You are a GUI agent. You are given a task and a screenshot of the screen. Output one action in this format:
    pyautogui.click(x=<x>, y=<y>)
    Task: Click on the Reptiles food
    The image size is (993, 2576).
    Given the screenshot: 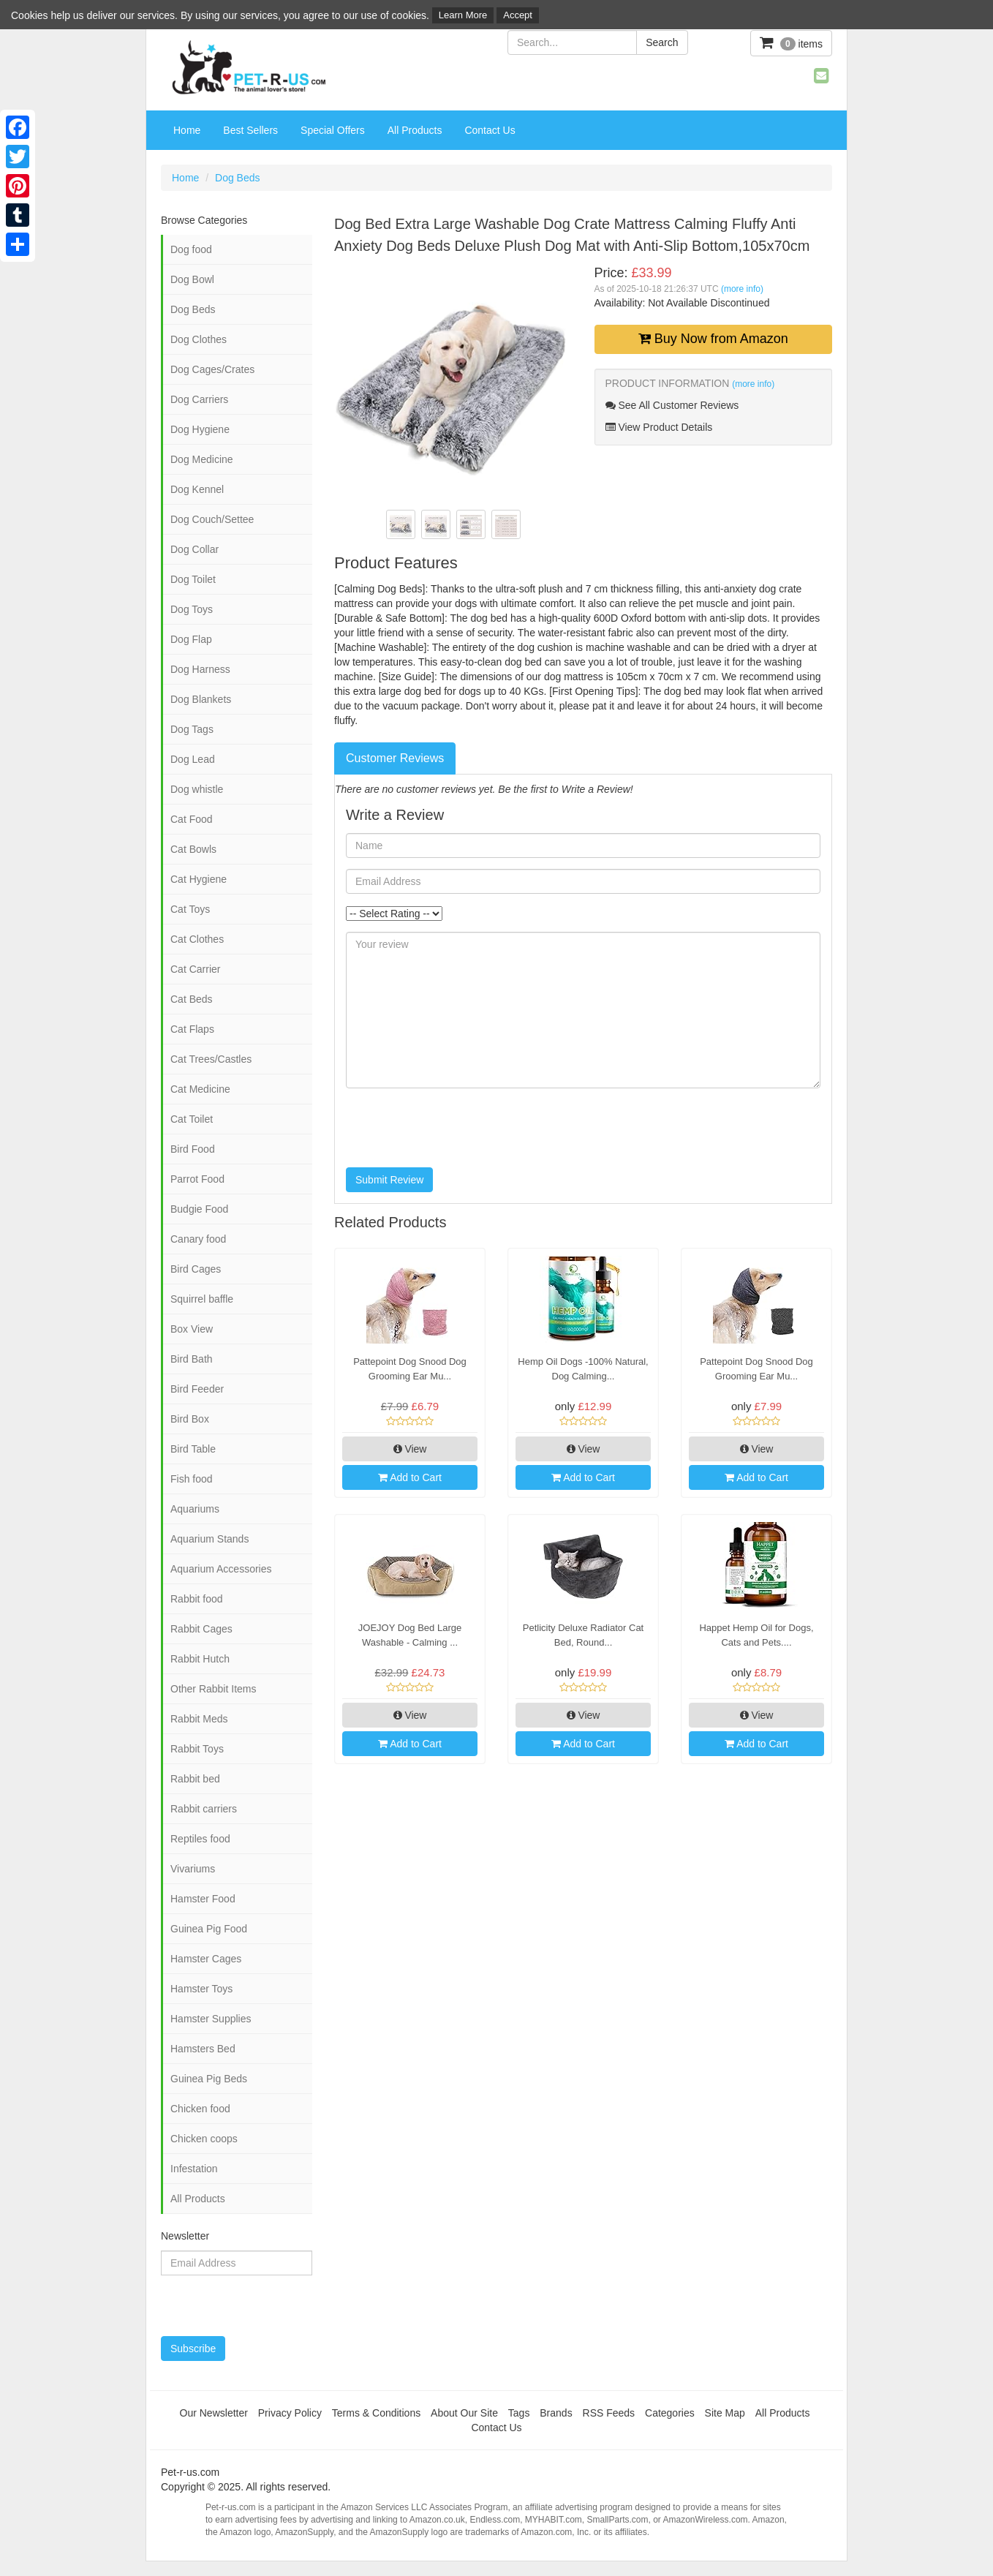 What is the action you would take?
    pyautogui.click(x=200, y=1839)
    